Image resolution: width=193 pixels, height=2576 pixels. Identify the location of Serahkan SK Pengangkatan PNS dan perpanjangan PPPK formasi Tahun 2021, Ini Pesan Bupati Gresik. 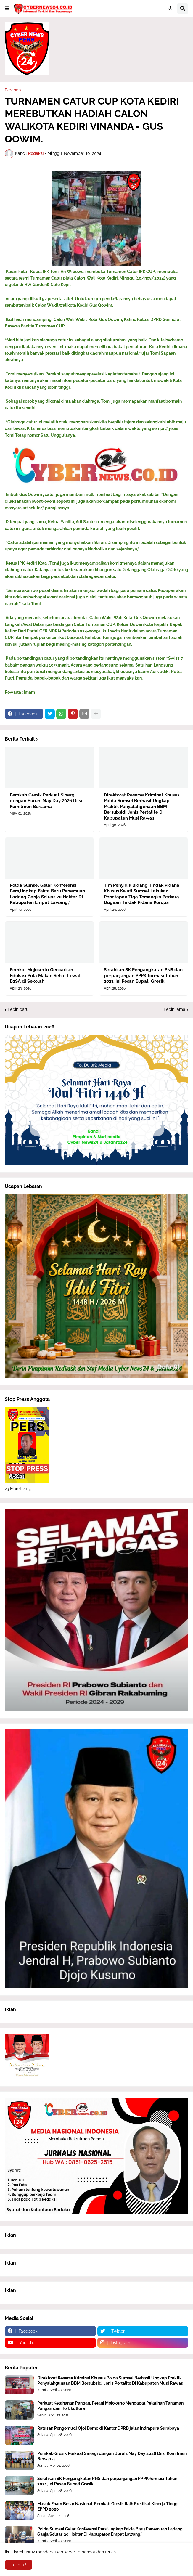
(143, 975).